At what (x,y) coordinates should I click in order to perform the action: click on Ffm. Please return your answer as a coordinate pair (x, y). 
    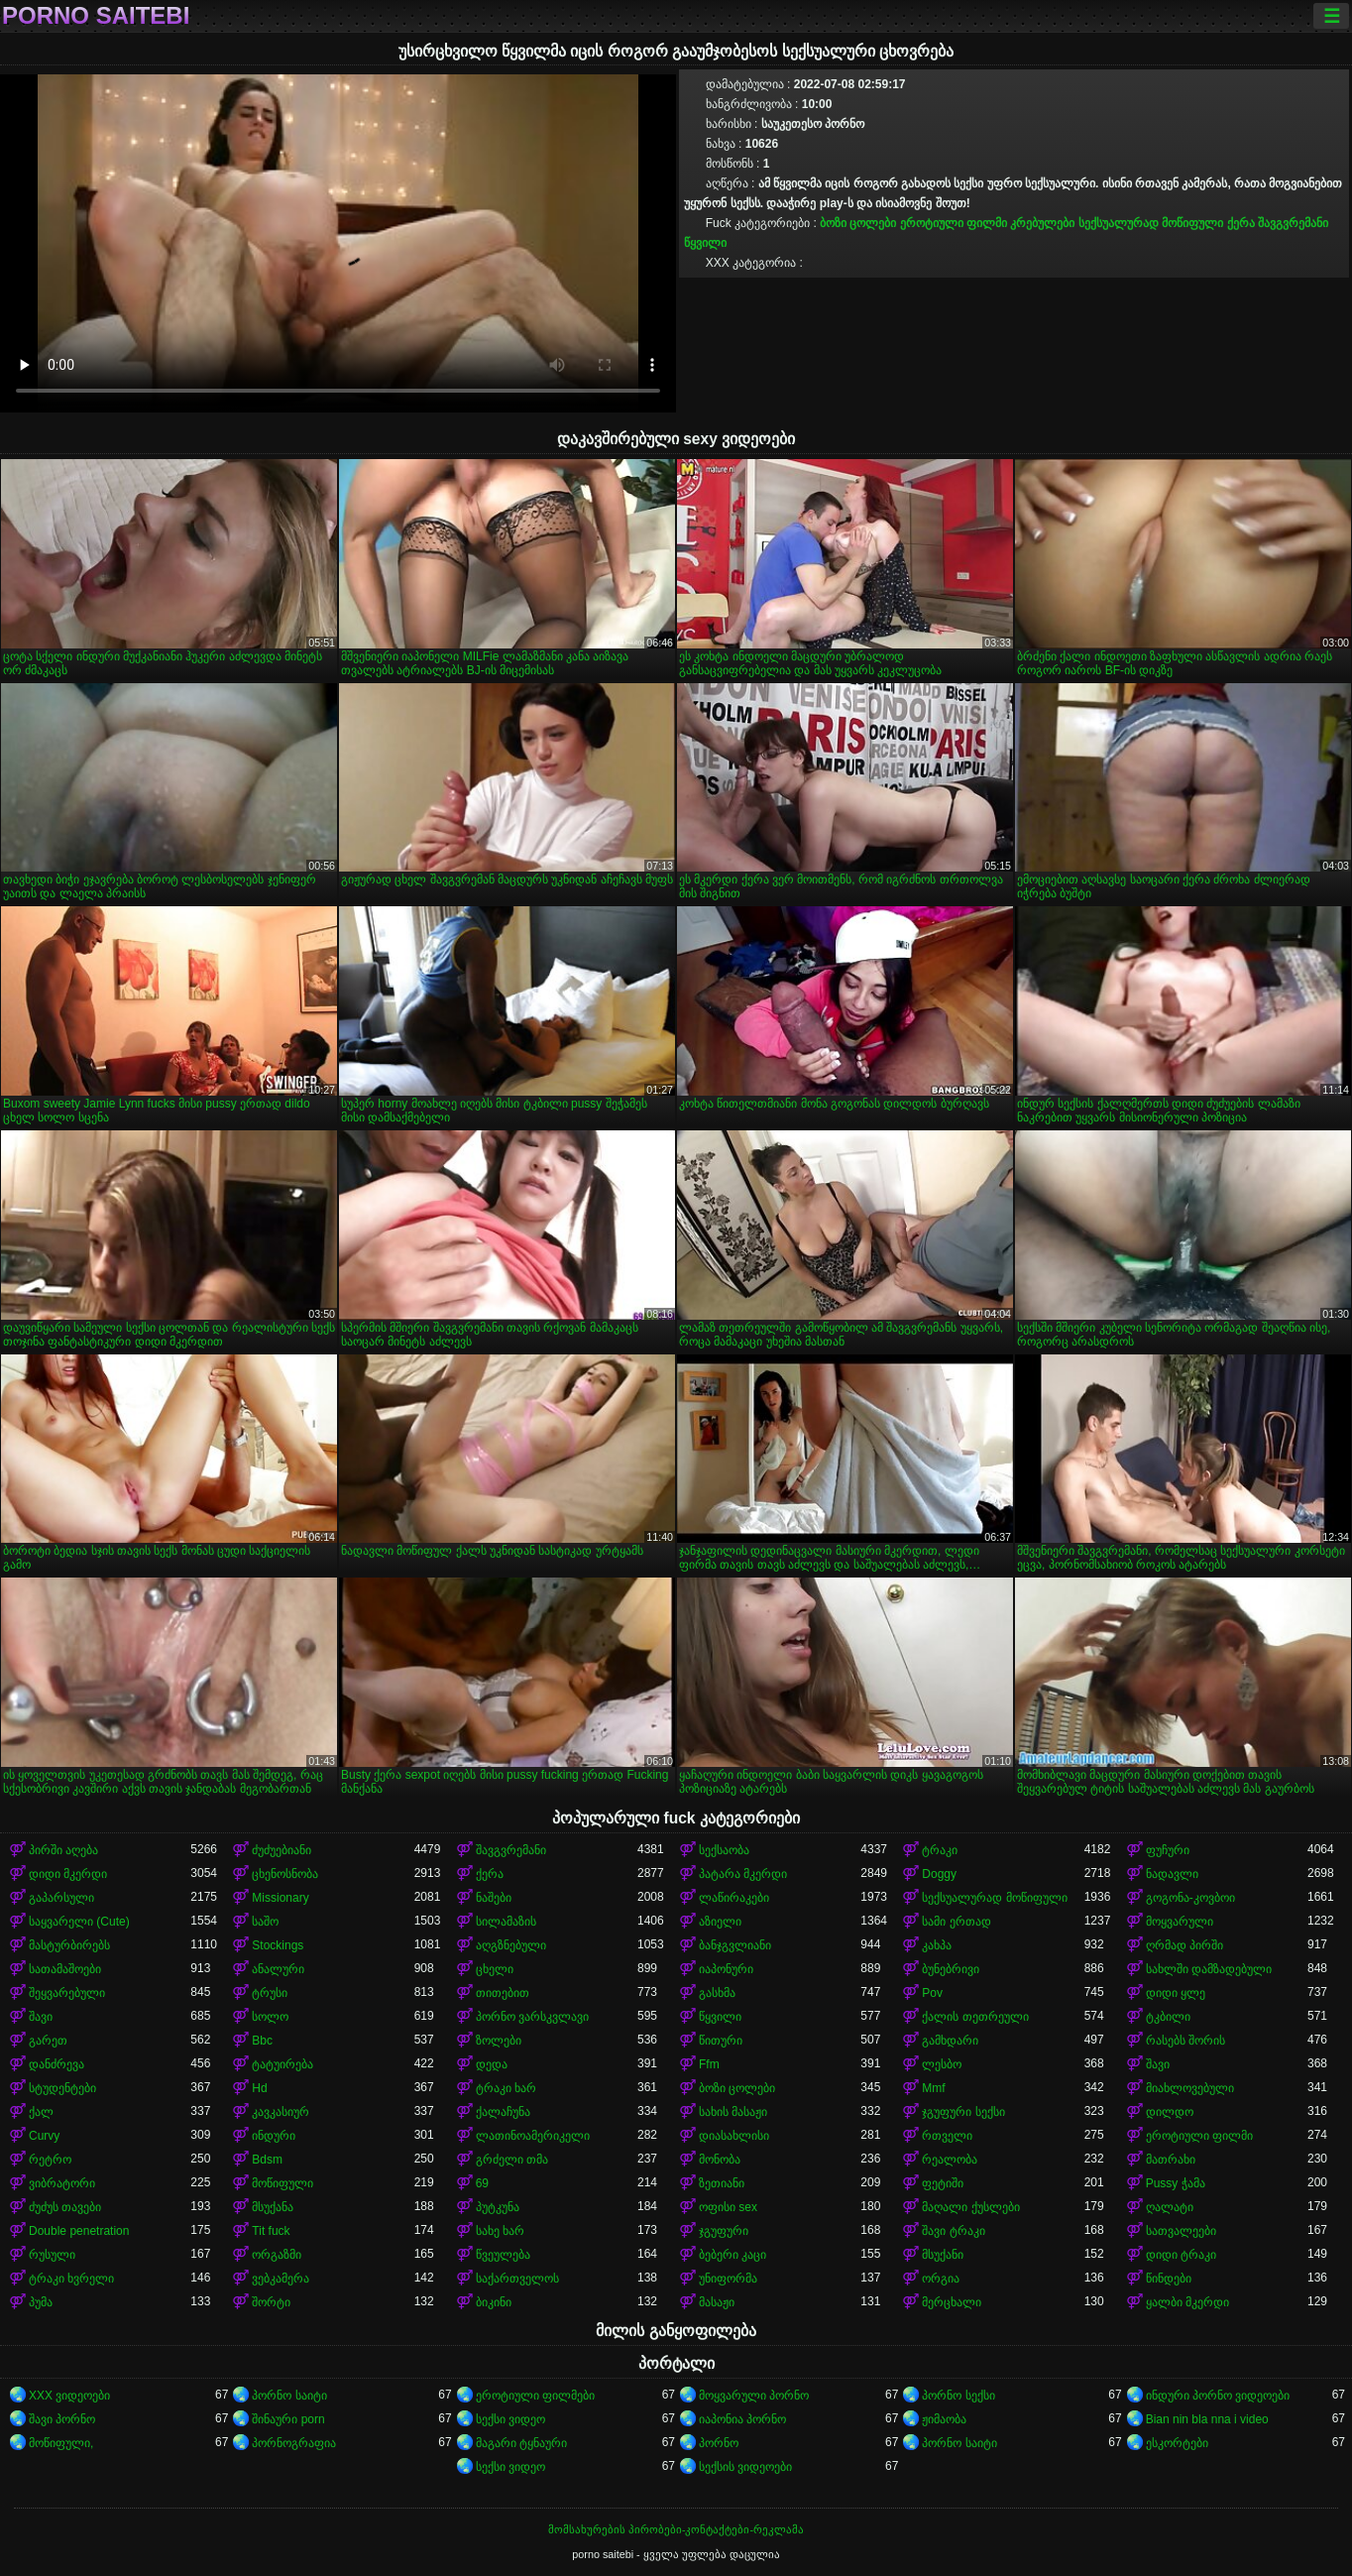
    Looking at the image, I should click on (709, 2064).